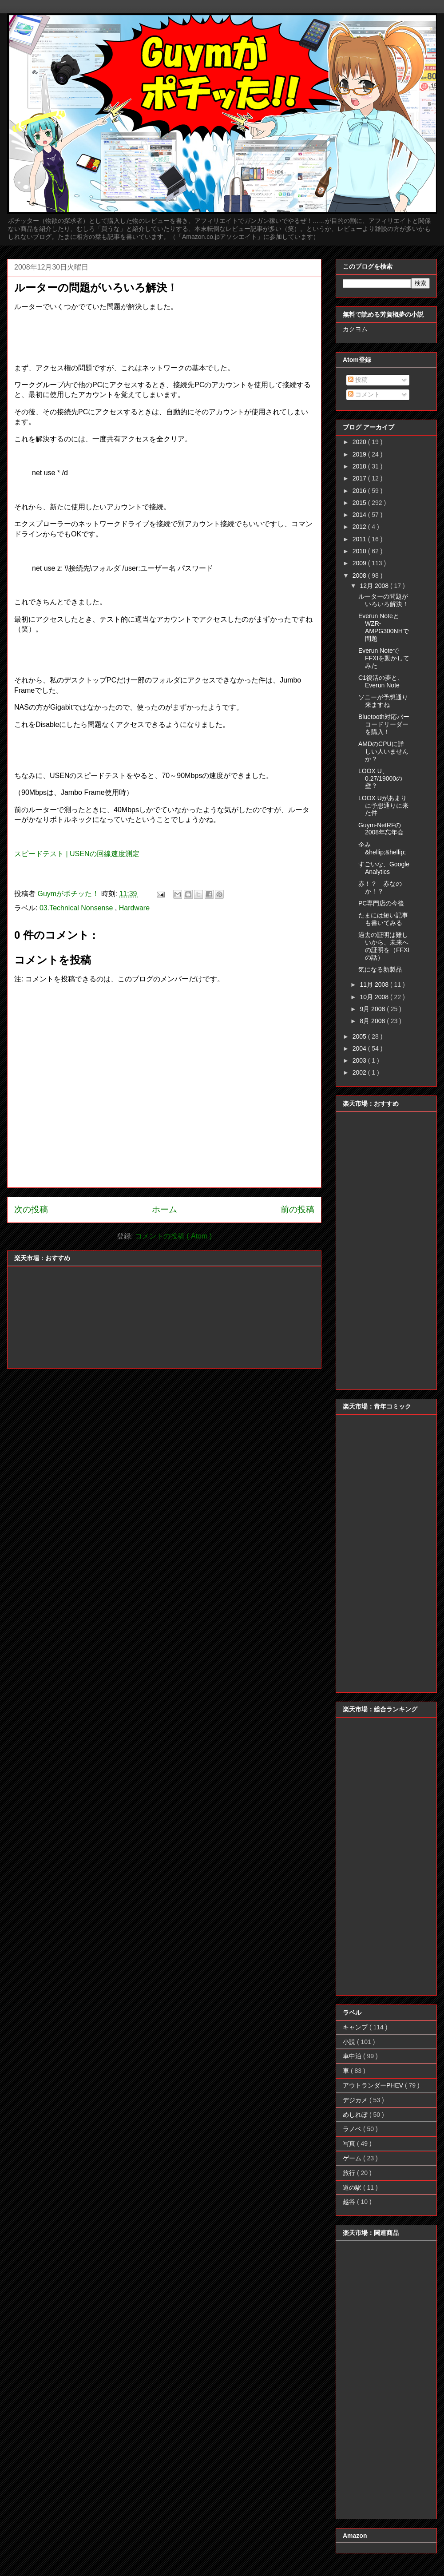  I want to click on デジカメ, so click(356, 2100).